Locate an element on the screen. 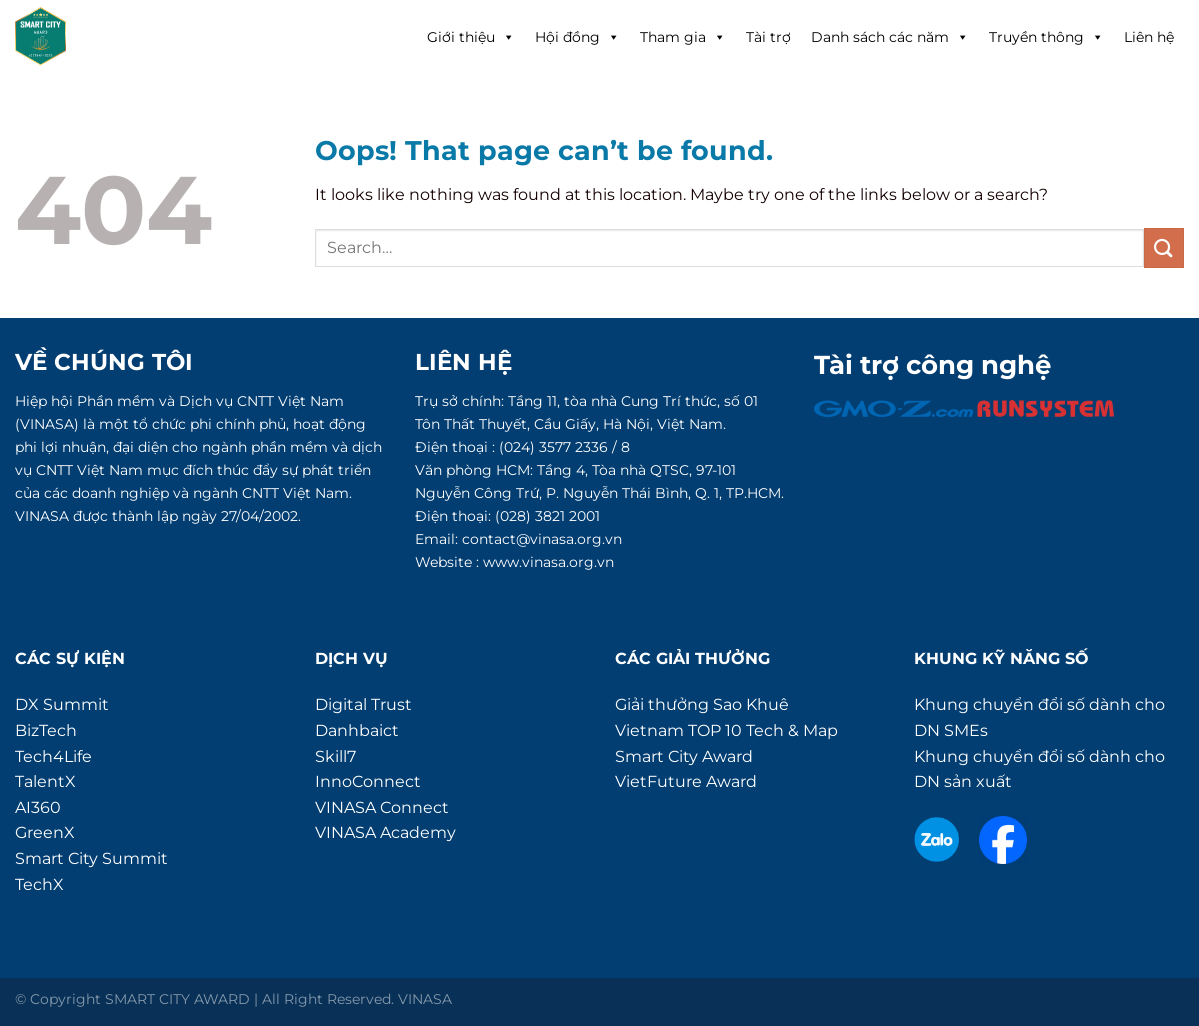 This screenshot has width=1199, height=1026. DX Summit is located at coordinates (62, 704).